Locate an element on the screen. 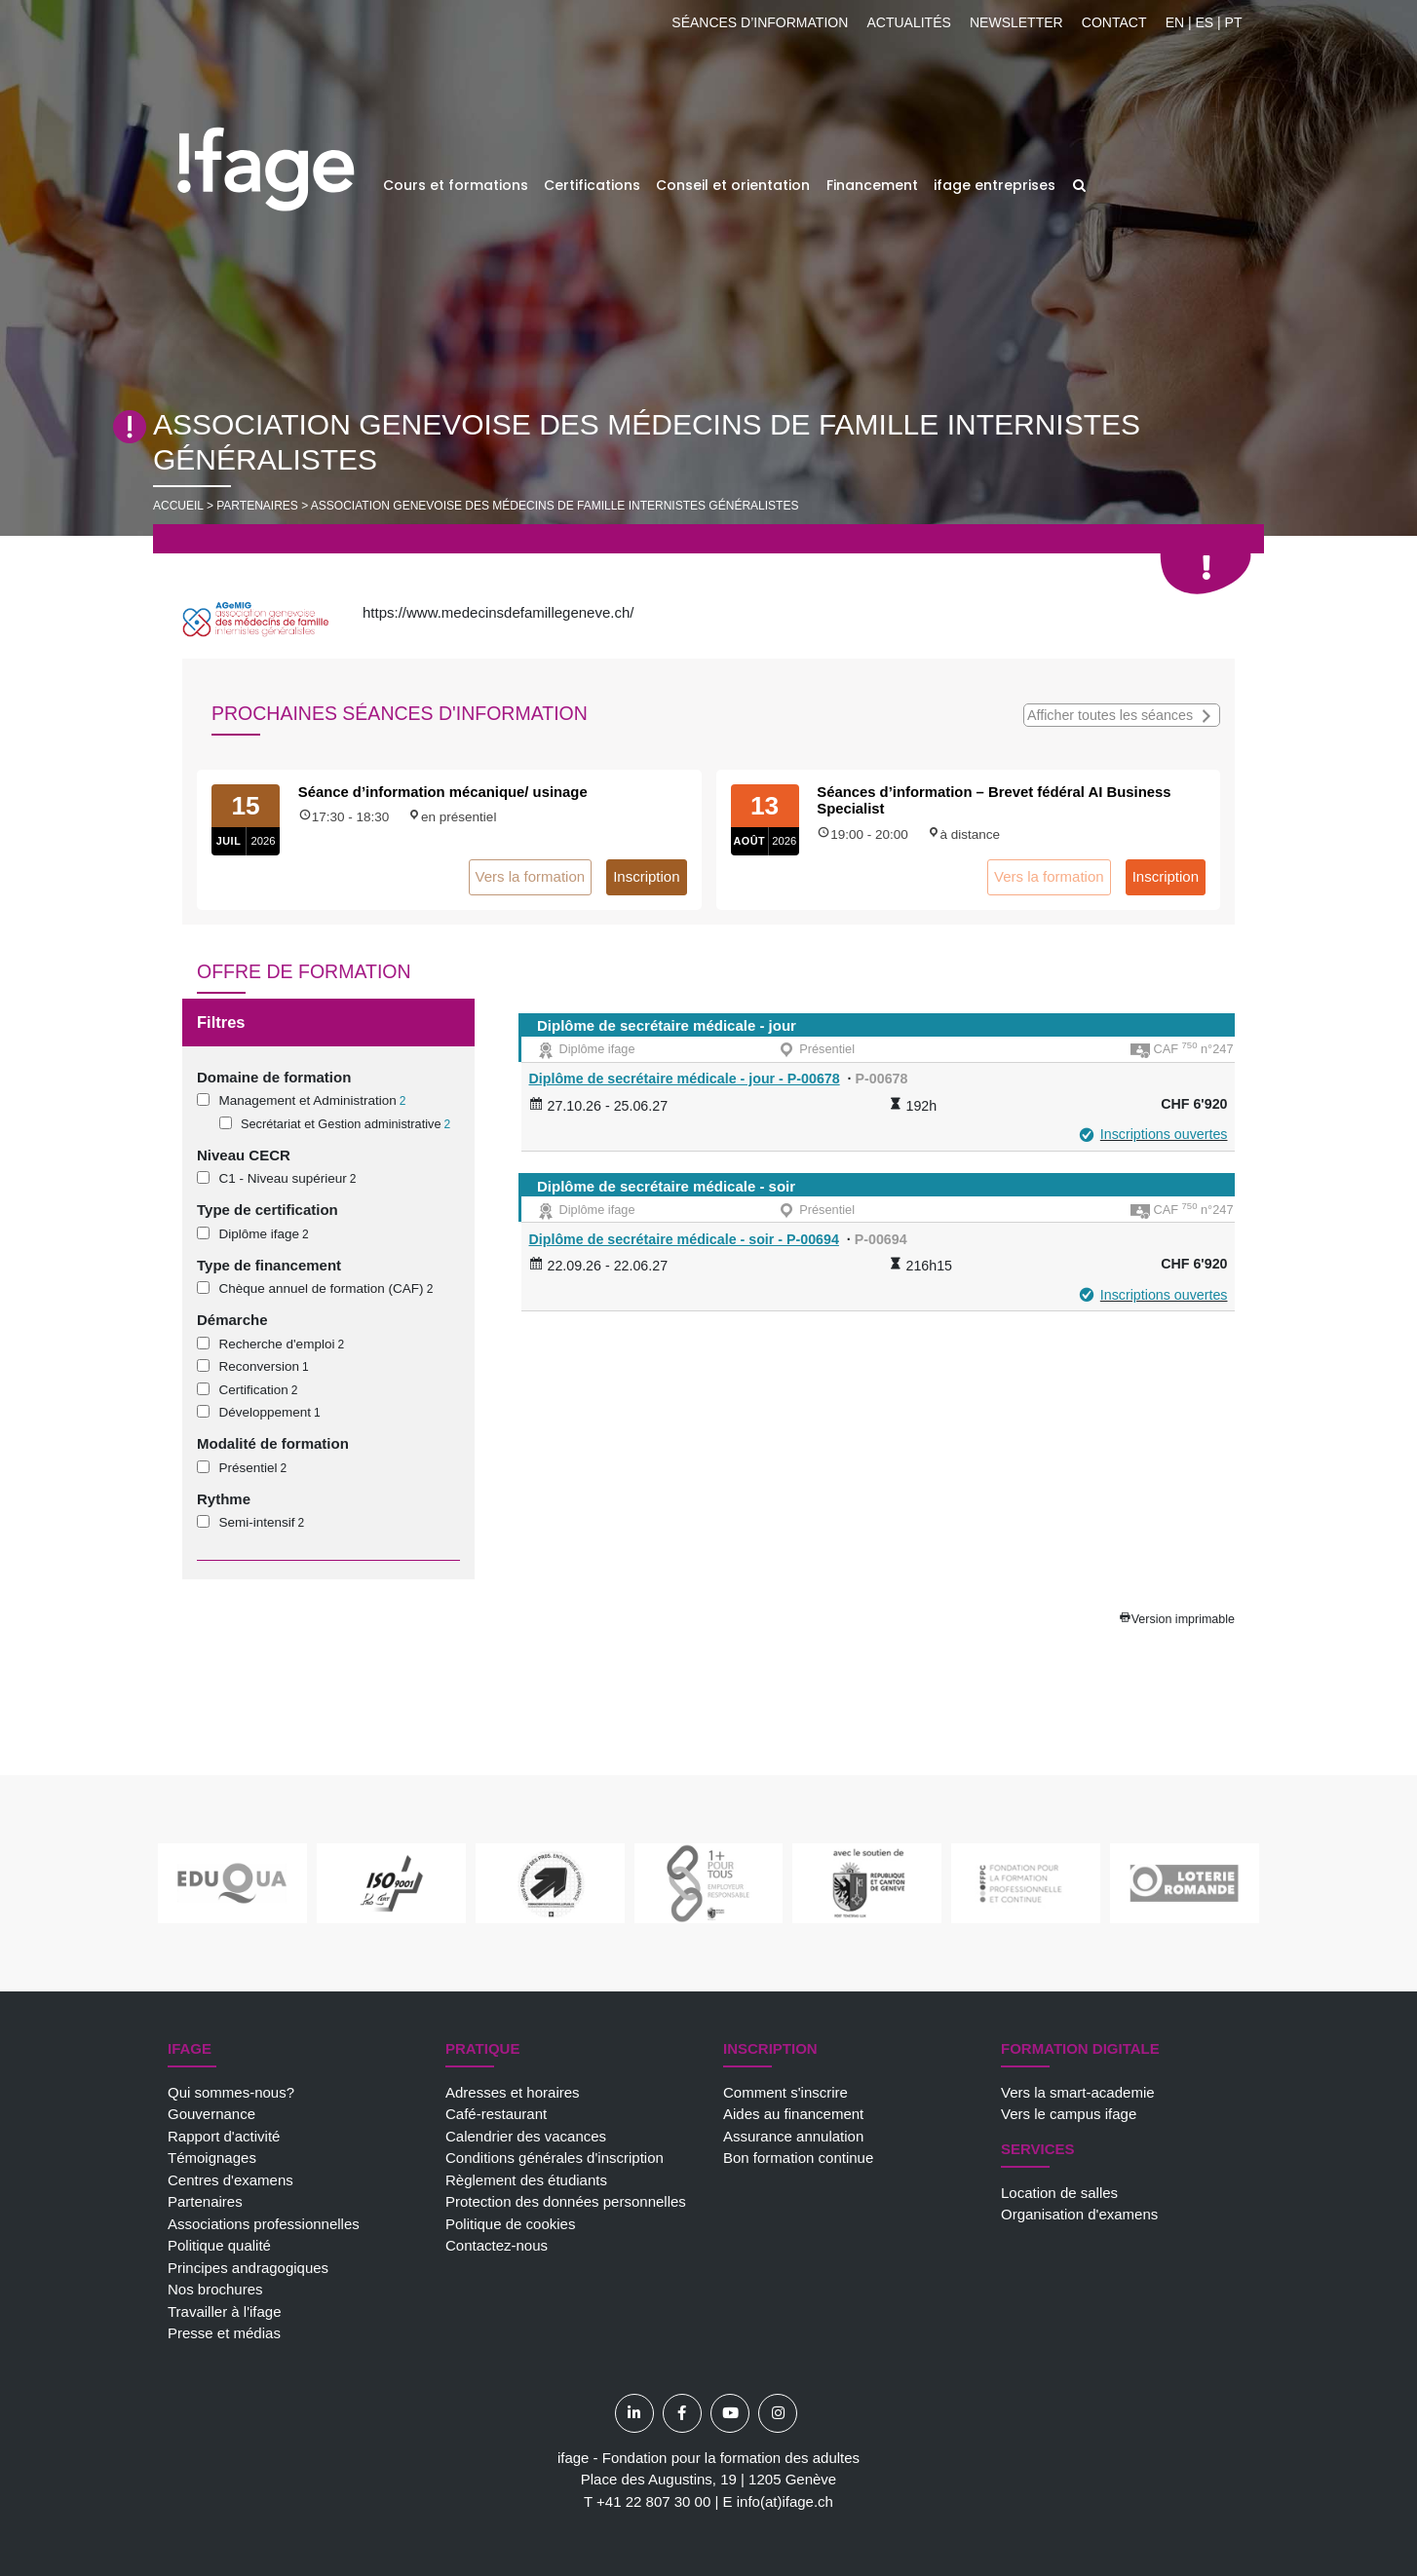  Politique de cookies is located at coordinates (510, 2224).